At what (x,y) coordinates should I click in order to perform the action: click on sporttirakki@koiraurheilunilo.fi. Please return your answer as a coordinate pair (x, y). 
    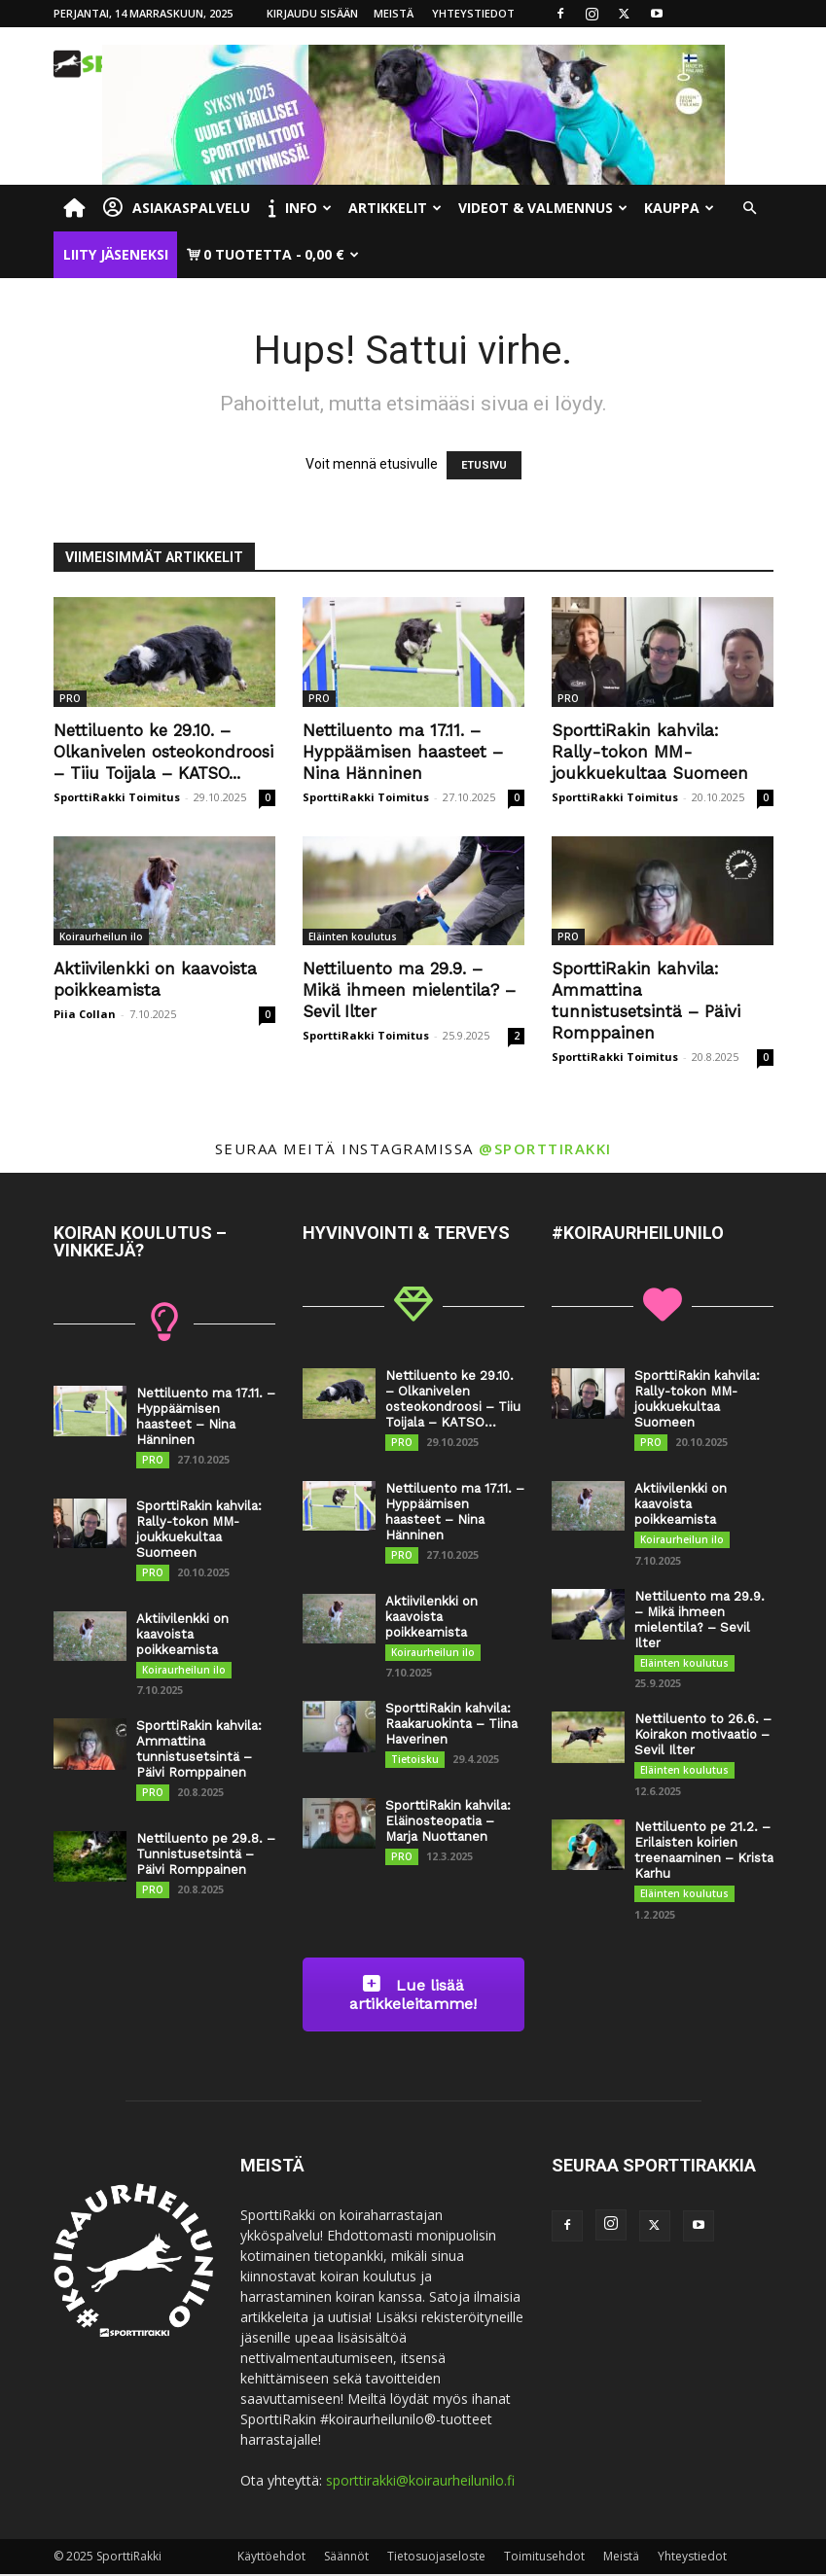
    Looking at the image, I should click on (420, 2482).